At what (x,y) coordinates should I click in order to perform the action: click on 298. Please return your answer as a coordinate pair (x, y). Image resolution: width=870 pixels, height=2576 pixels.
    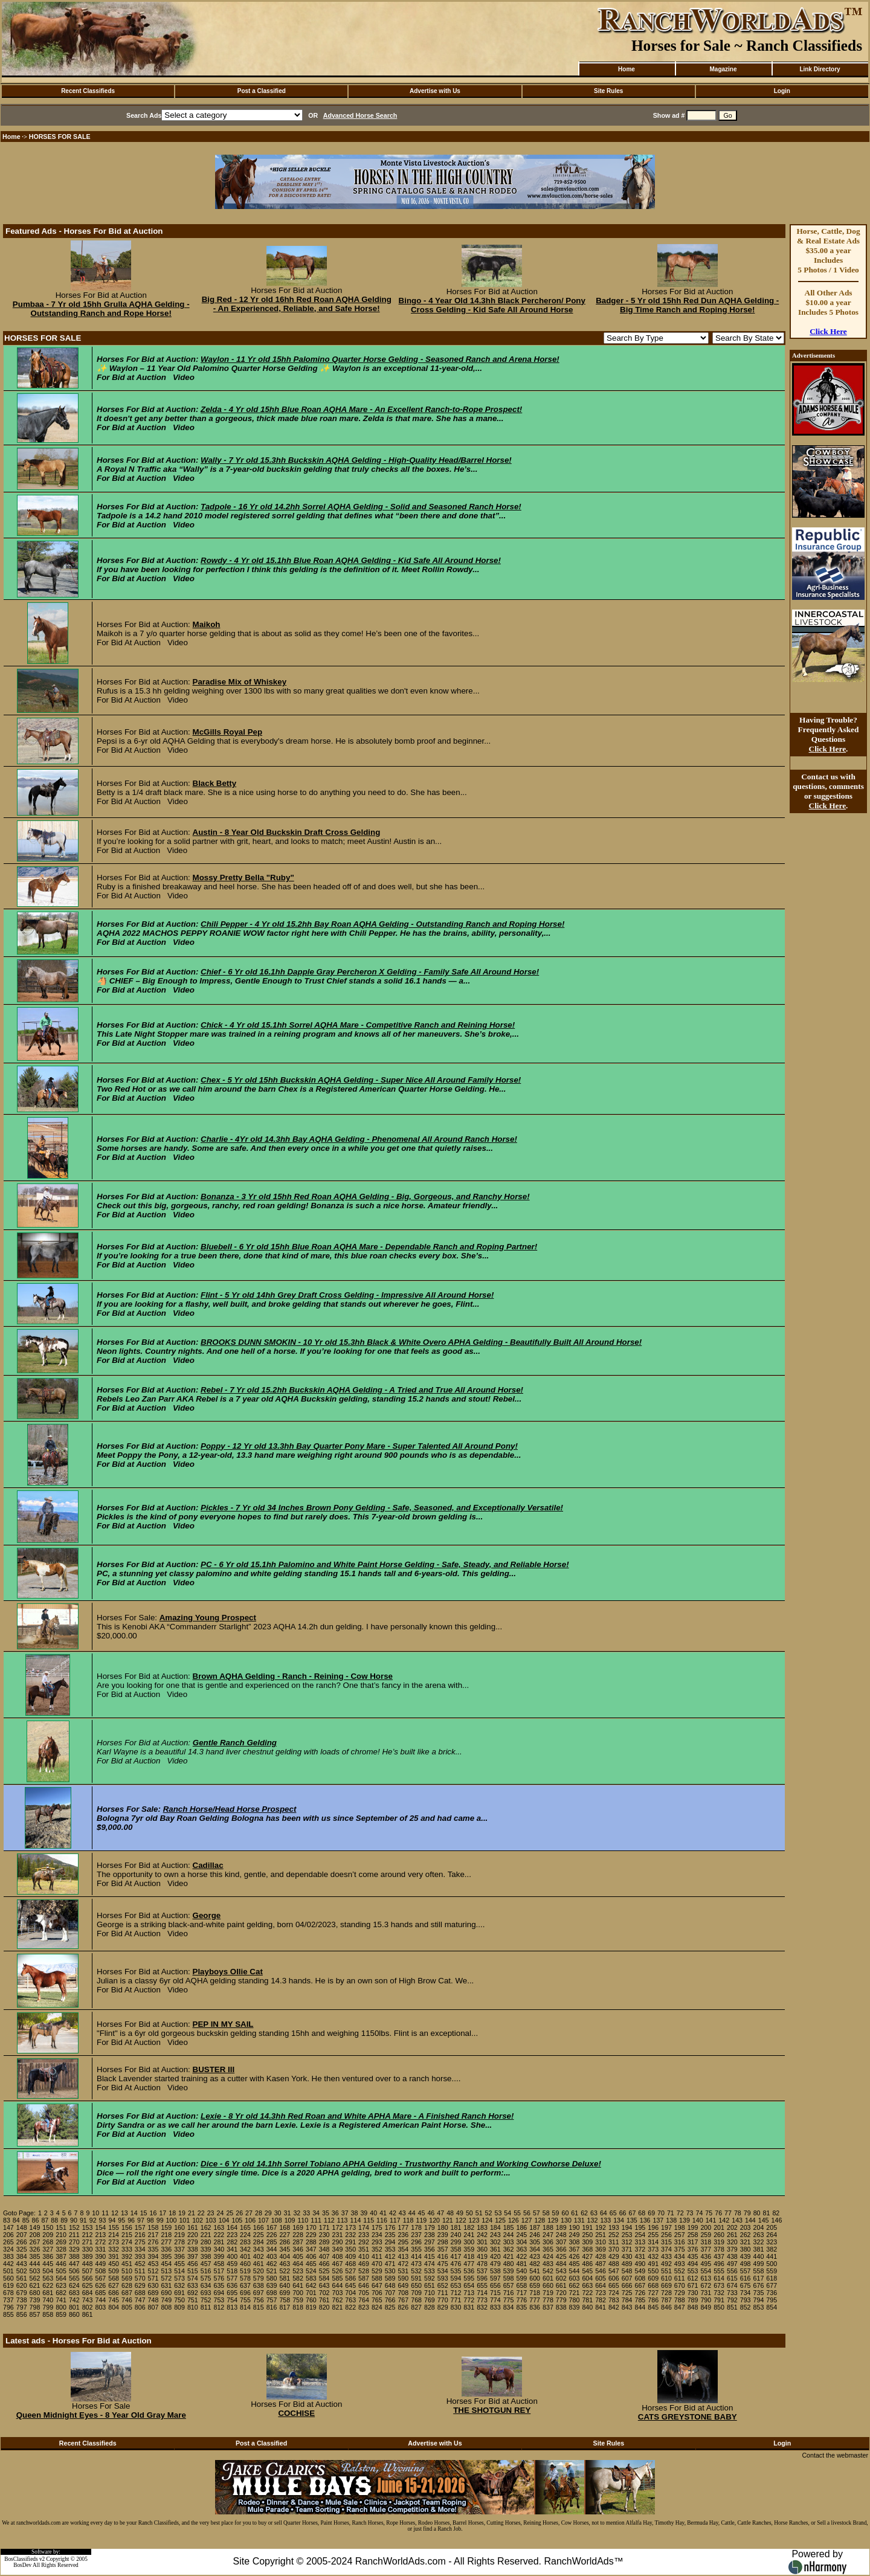
    Looking at the image, I should click on (442, 2242).